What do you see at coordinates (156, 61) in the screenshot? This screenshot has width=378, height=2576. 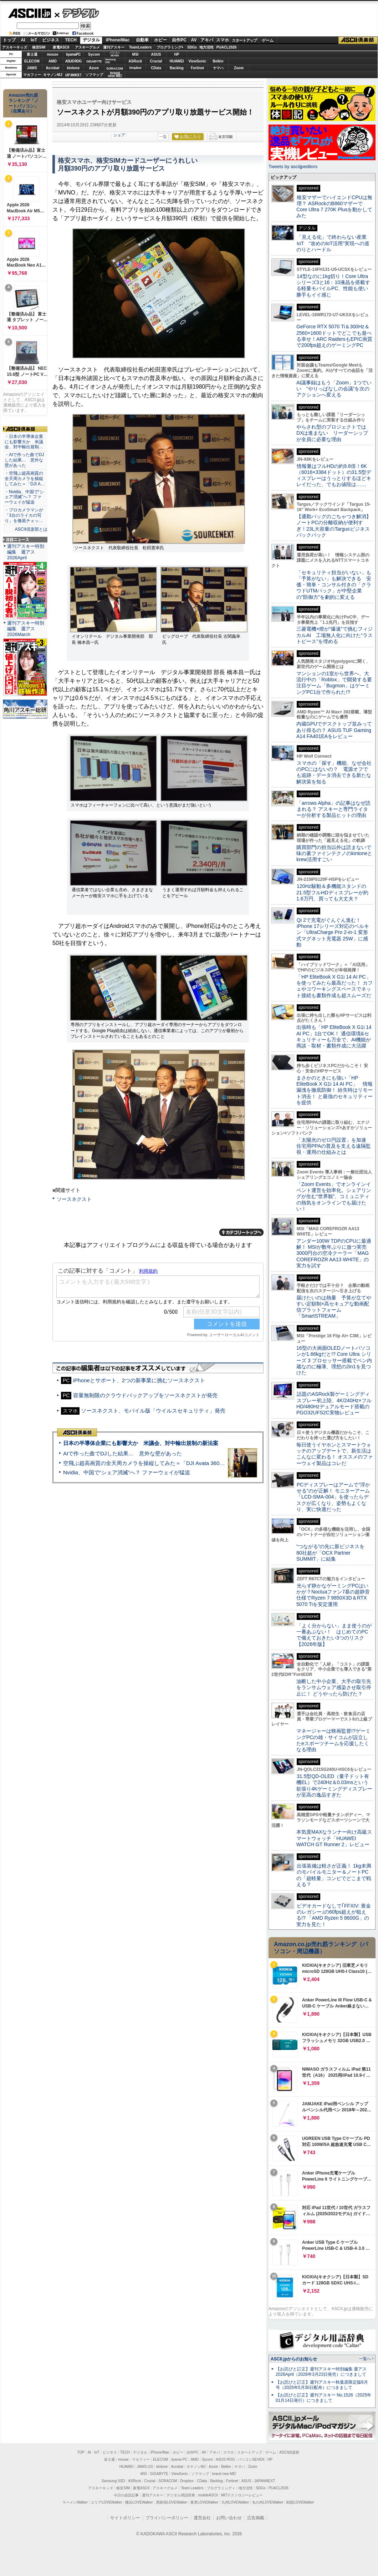 I see `Crucial` at bounding box center [156, 61].